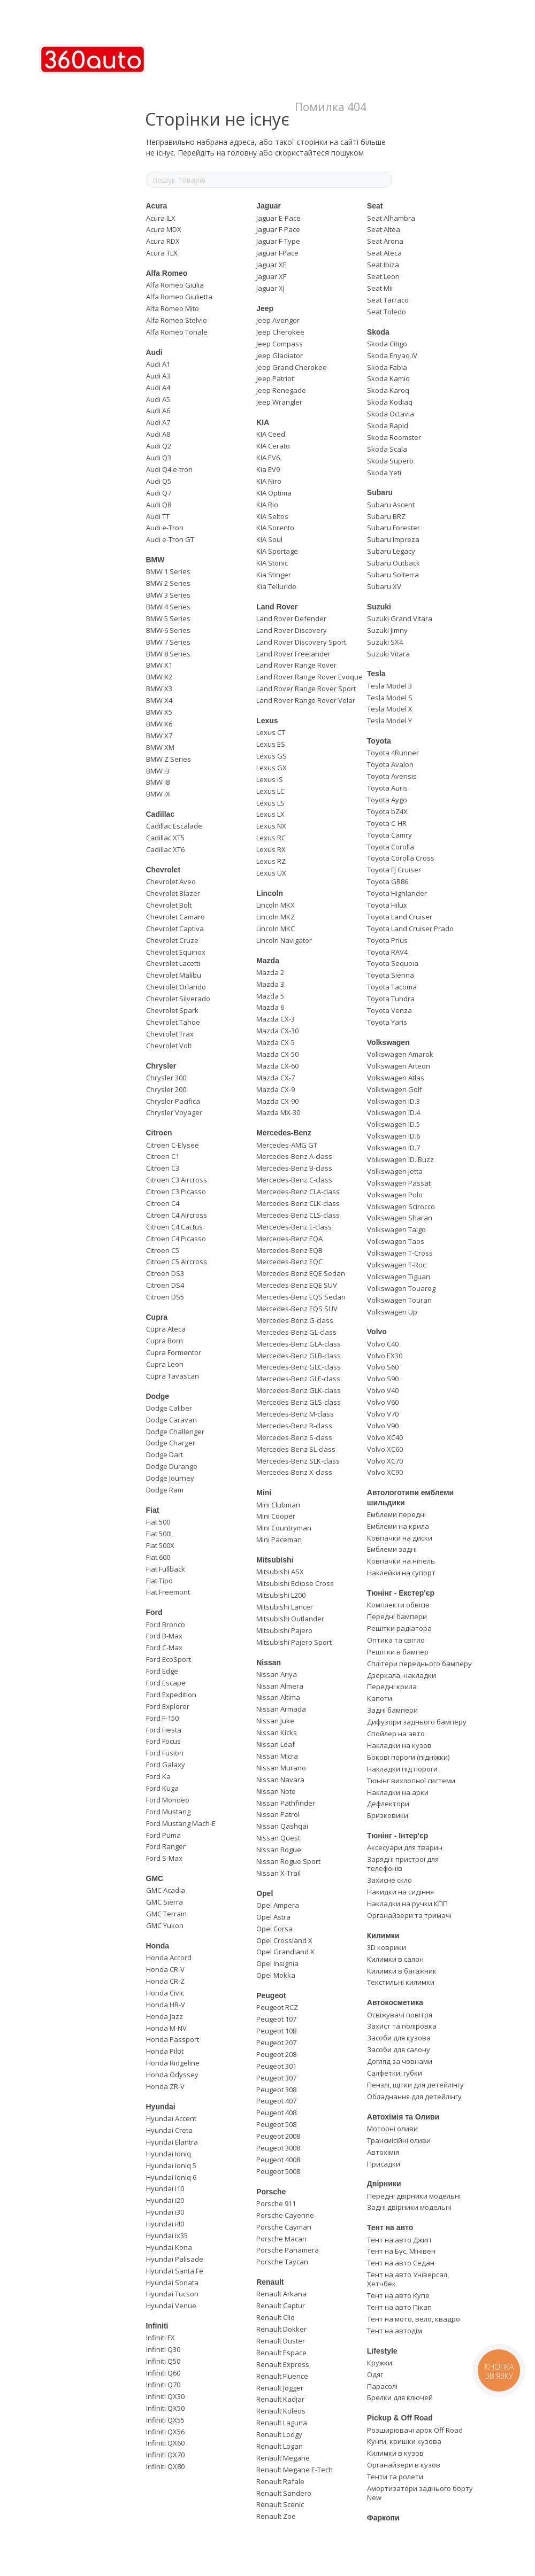  Describe the element at coordinates (172, 2142) in the screenshot. I see `Hyundai Elantra` at that location.